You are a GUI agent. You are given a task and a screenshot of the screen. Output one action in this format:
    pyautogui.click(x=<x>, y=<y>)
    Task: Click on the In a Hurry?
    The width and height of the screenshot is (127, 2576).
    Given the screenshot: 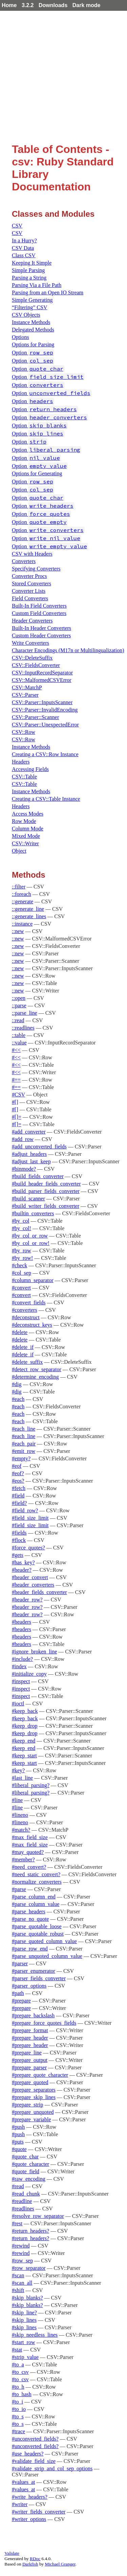 What is the action you would take?
    pyautogui.click(x=24, y=240)
    